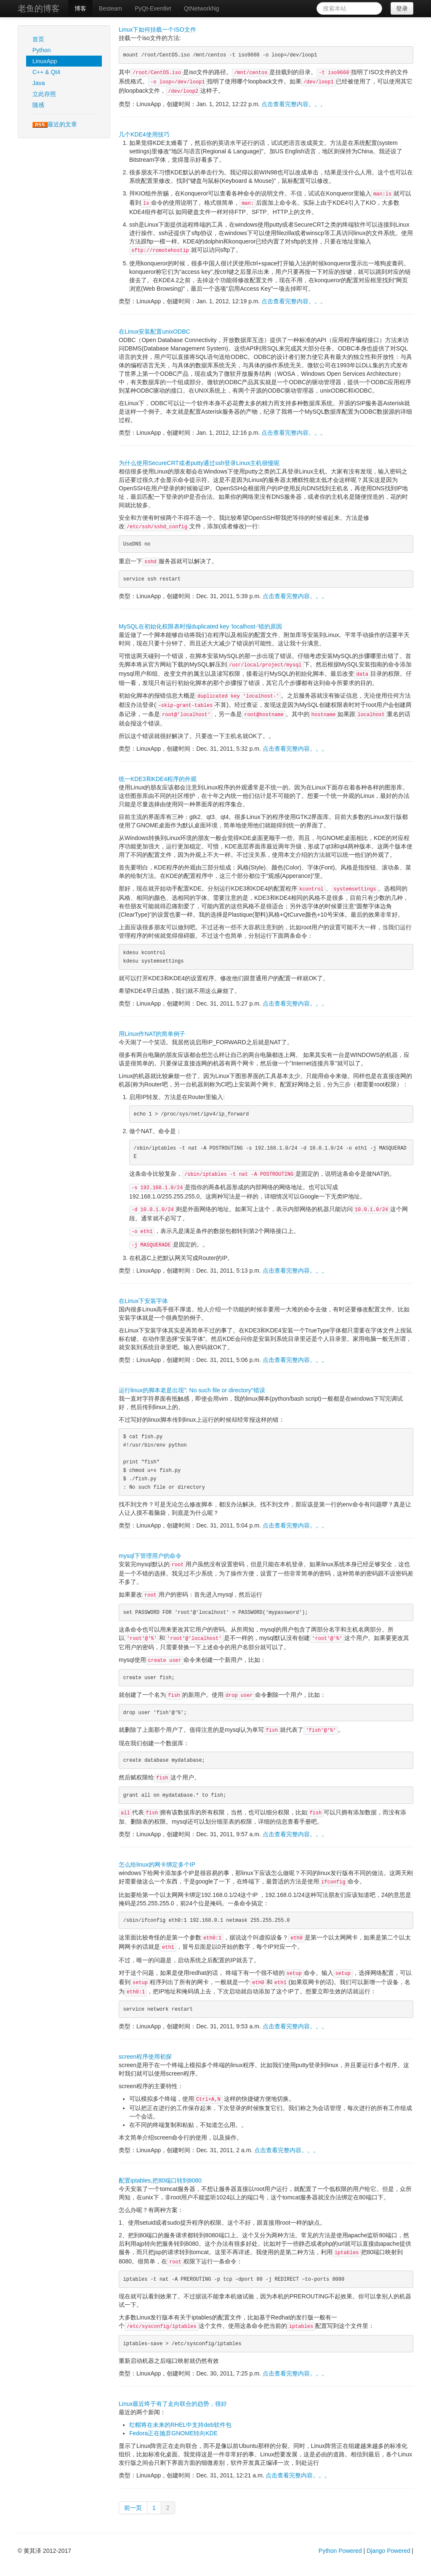 Image resolution: width=431 pixels, height=2576 pixels. Describe the element at coordinates (192, 1390) in the screenshot. I see `运行linux的脚本老是出现": No such file or directory"错误` at that location.